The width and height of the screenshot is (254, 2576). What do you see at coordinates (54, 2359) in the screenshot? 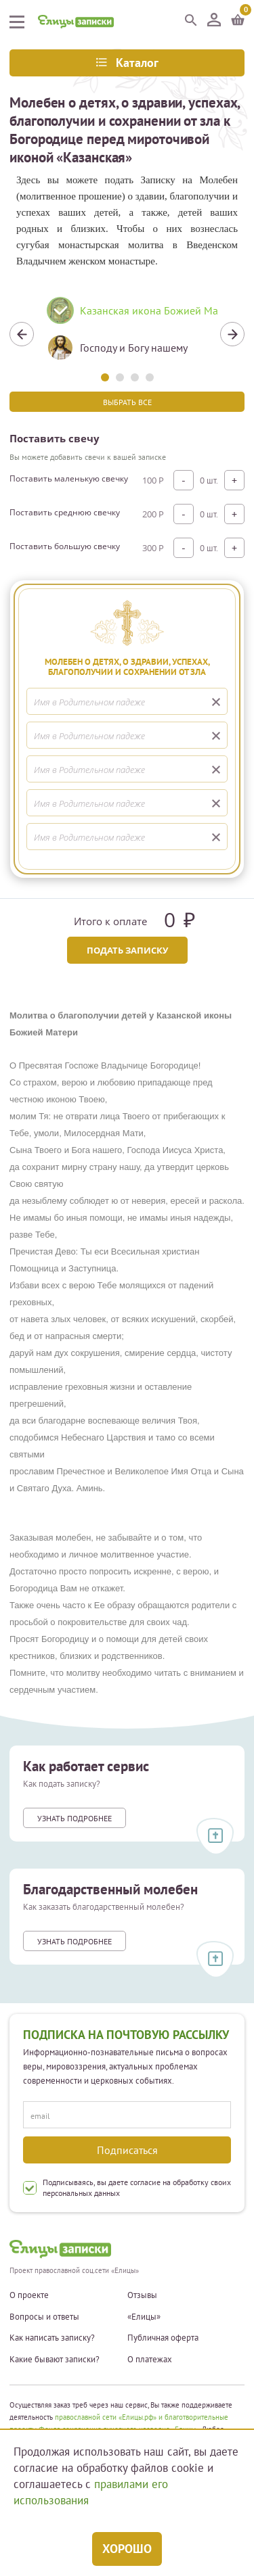
I see `Какие бывают записки?` at bounding box center [54, 2359].